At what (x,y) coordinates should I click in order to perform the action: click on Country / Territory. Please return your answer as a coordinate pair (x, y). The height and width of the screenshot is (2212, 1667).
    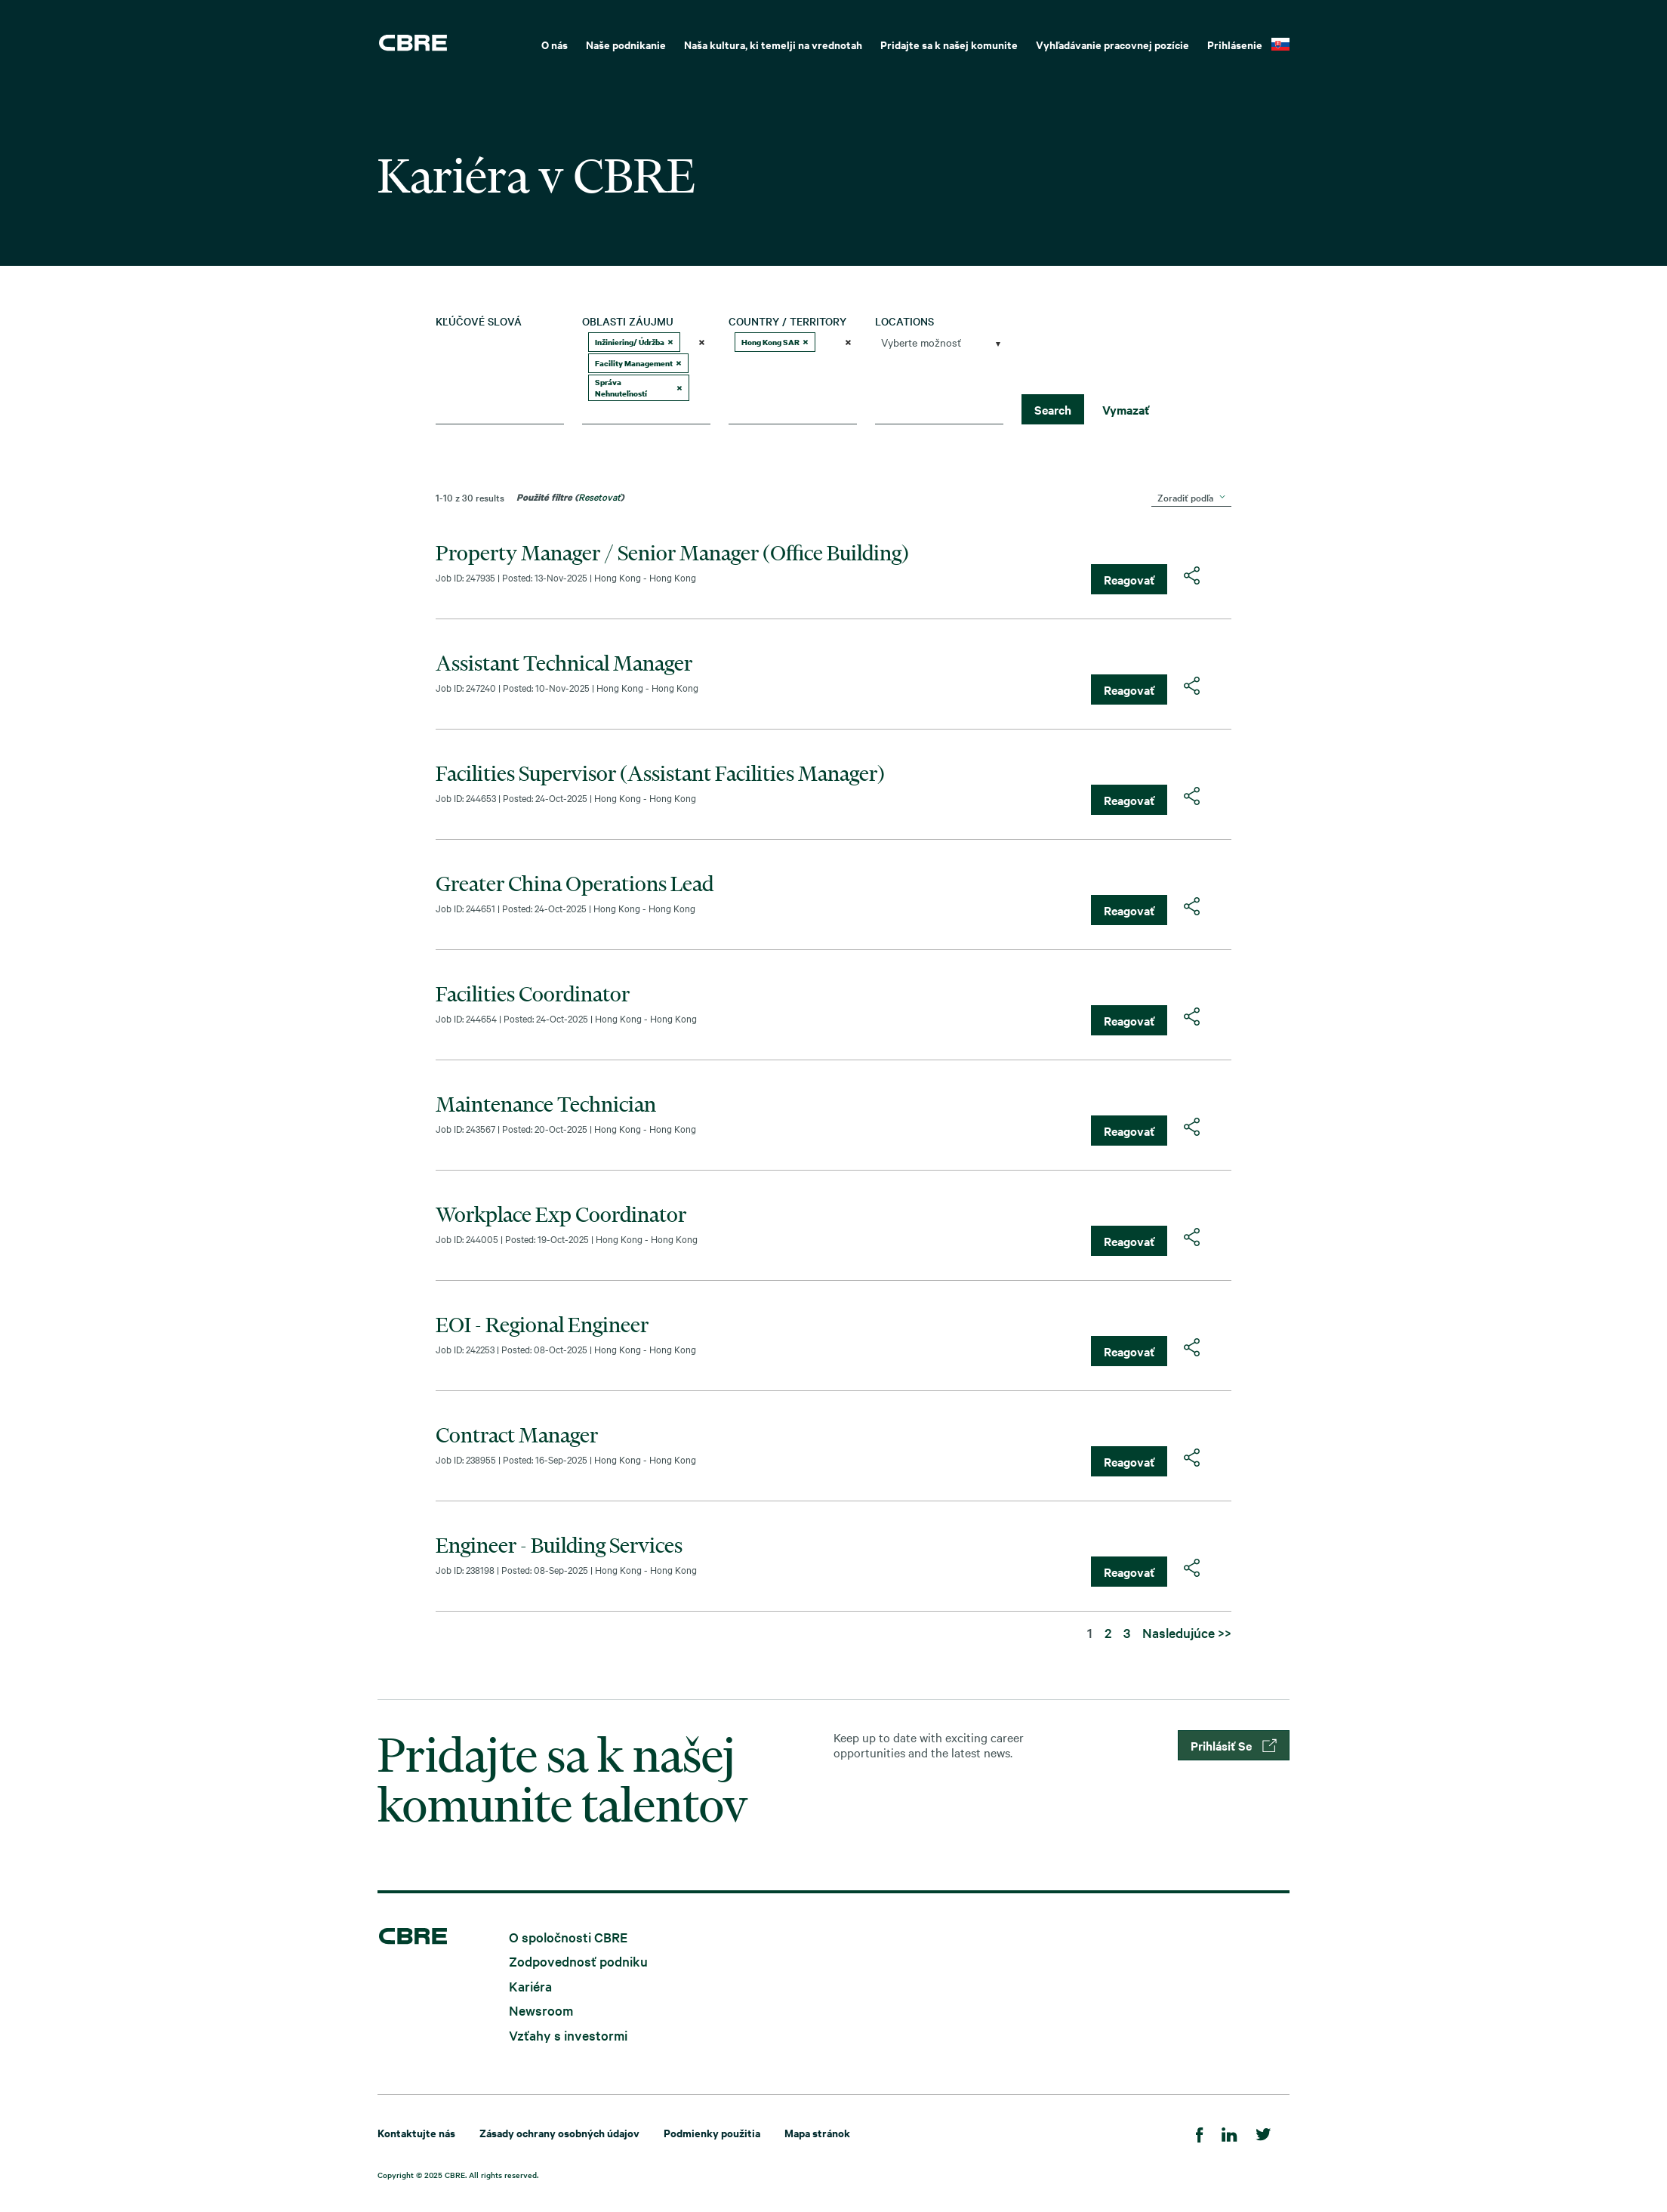
    Looking at the image, I should click on (787, 321).